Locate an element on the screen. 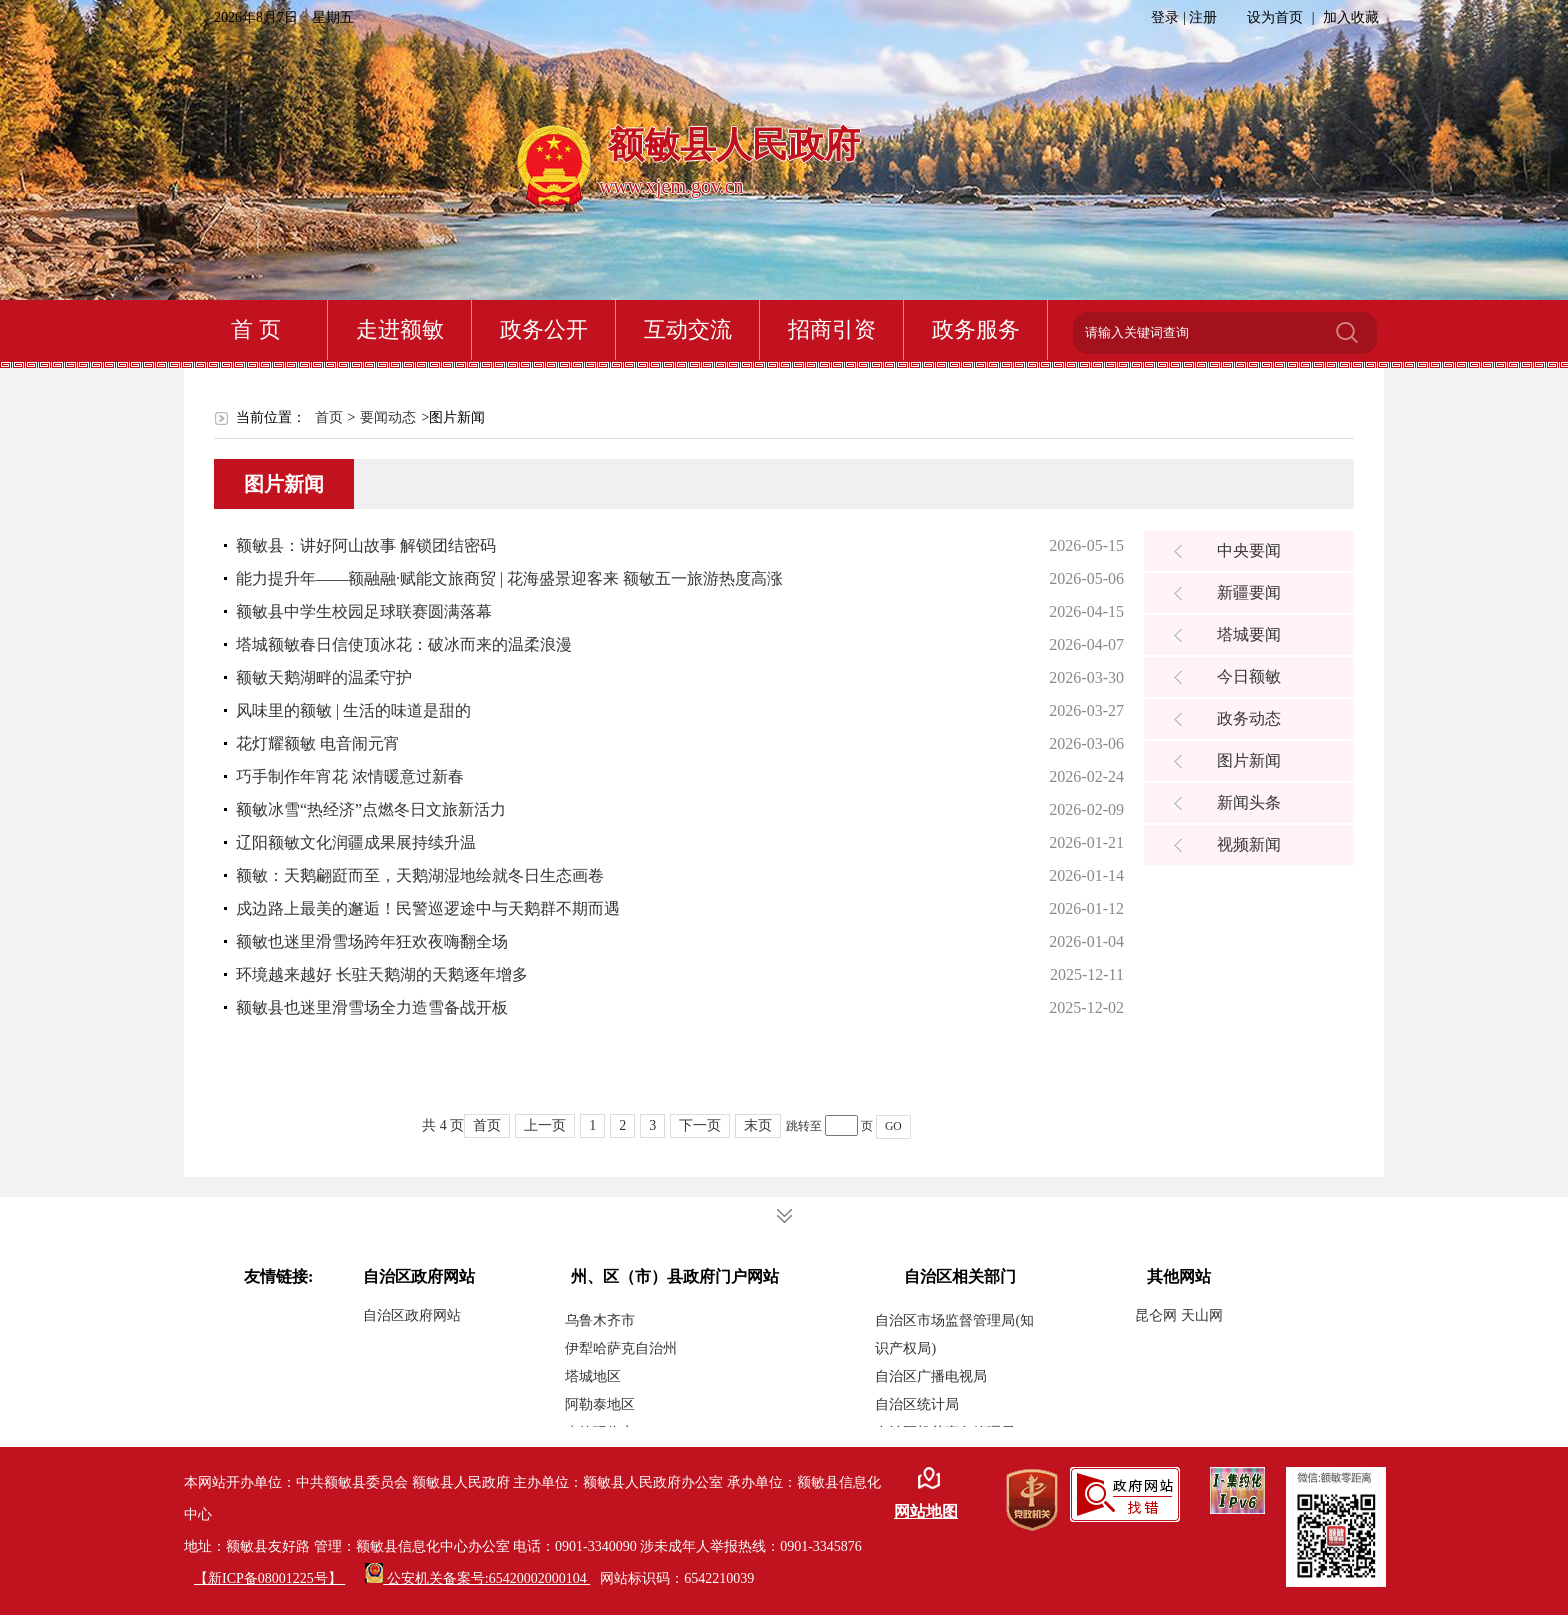 This screenshot has width=1568, height=1615. 塔城额敏春日信使顶冰花：破冰而来的温柔浪漫 is located at coordinates (404, 644).